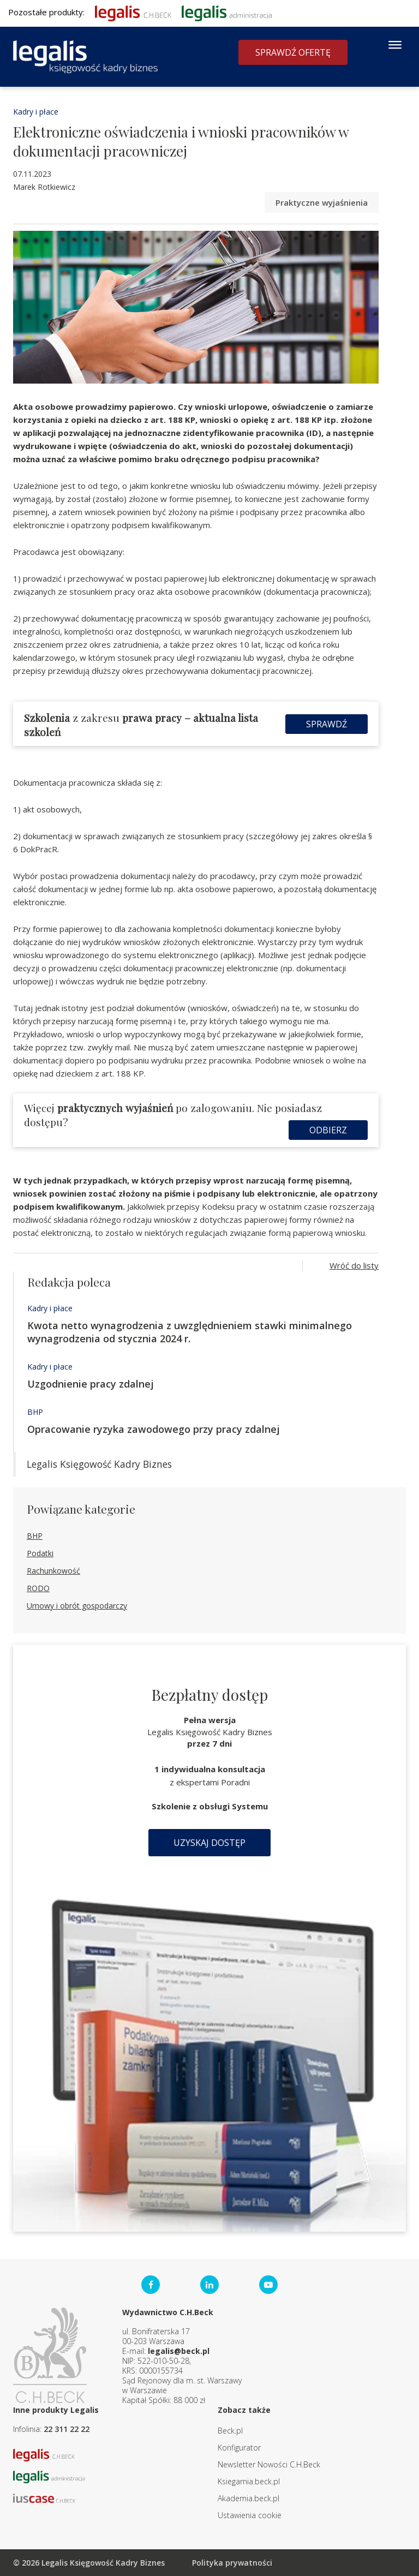 The width and height of the screenshot is (419, 2576). Describe the element at coordinates (232, 2562) in the screenshot. I see `Polityka prywatności` at that location.